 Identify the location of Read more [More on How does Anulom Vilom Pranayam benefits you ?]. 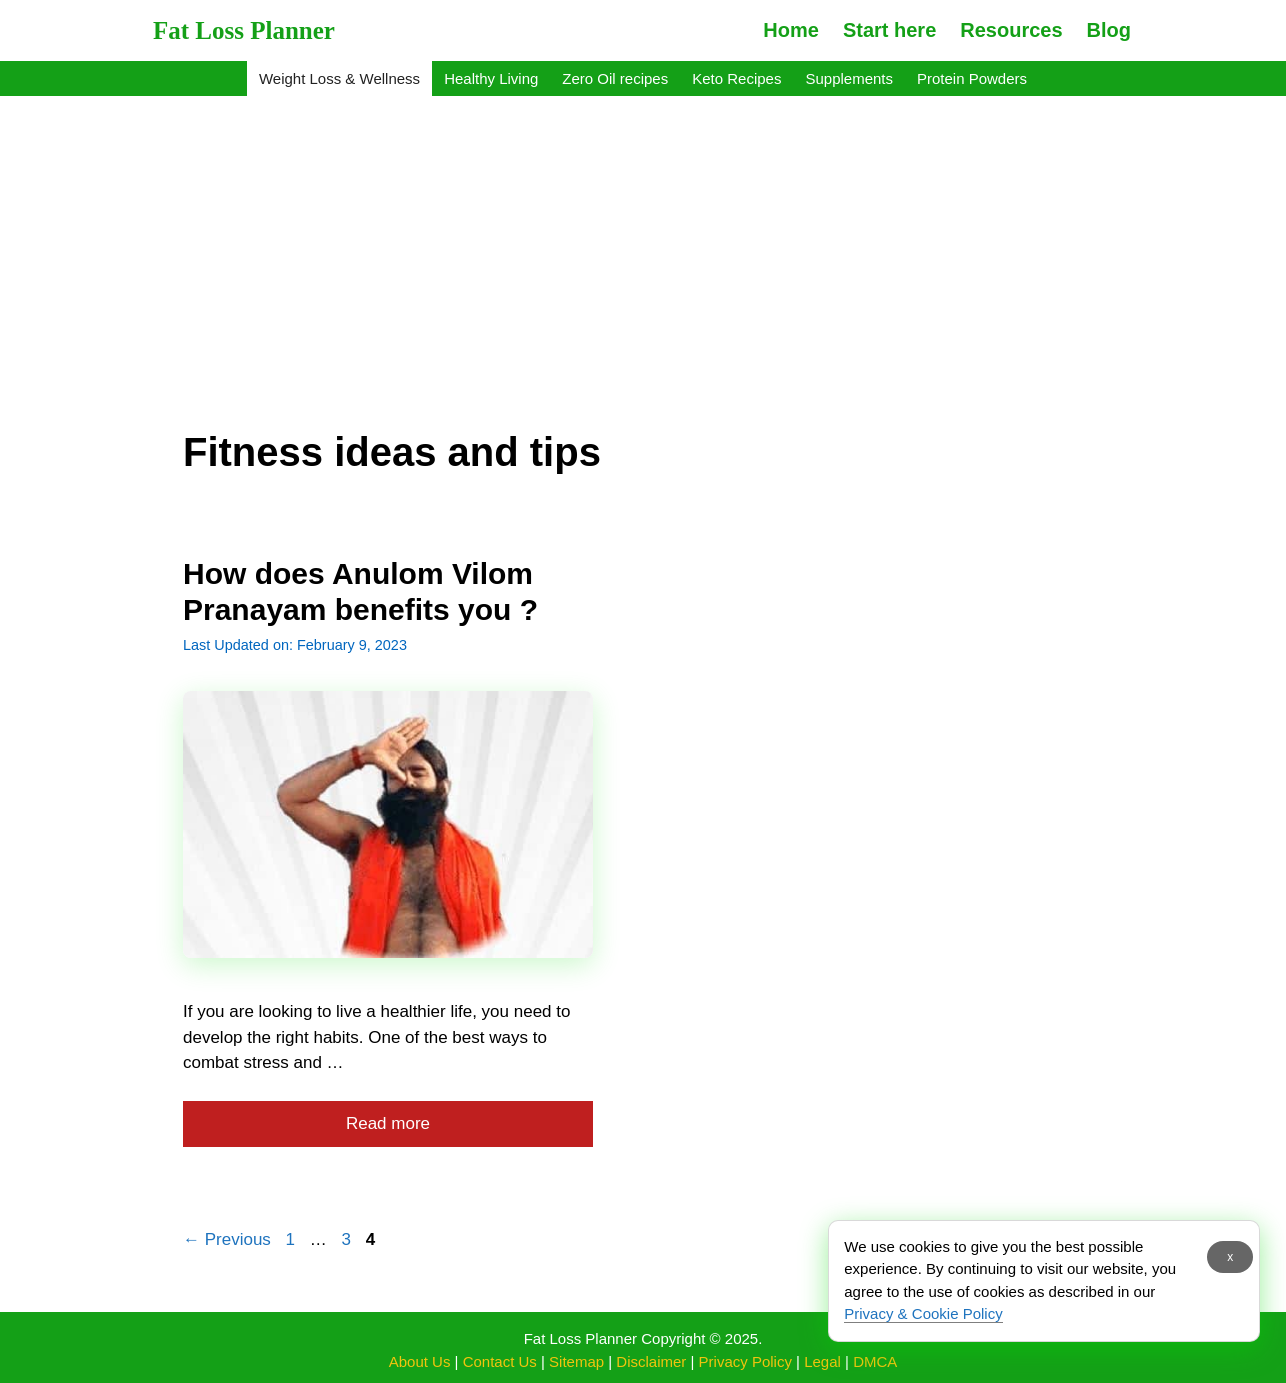
(388, 1123).